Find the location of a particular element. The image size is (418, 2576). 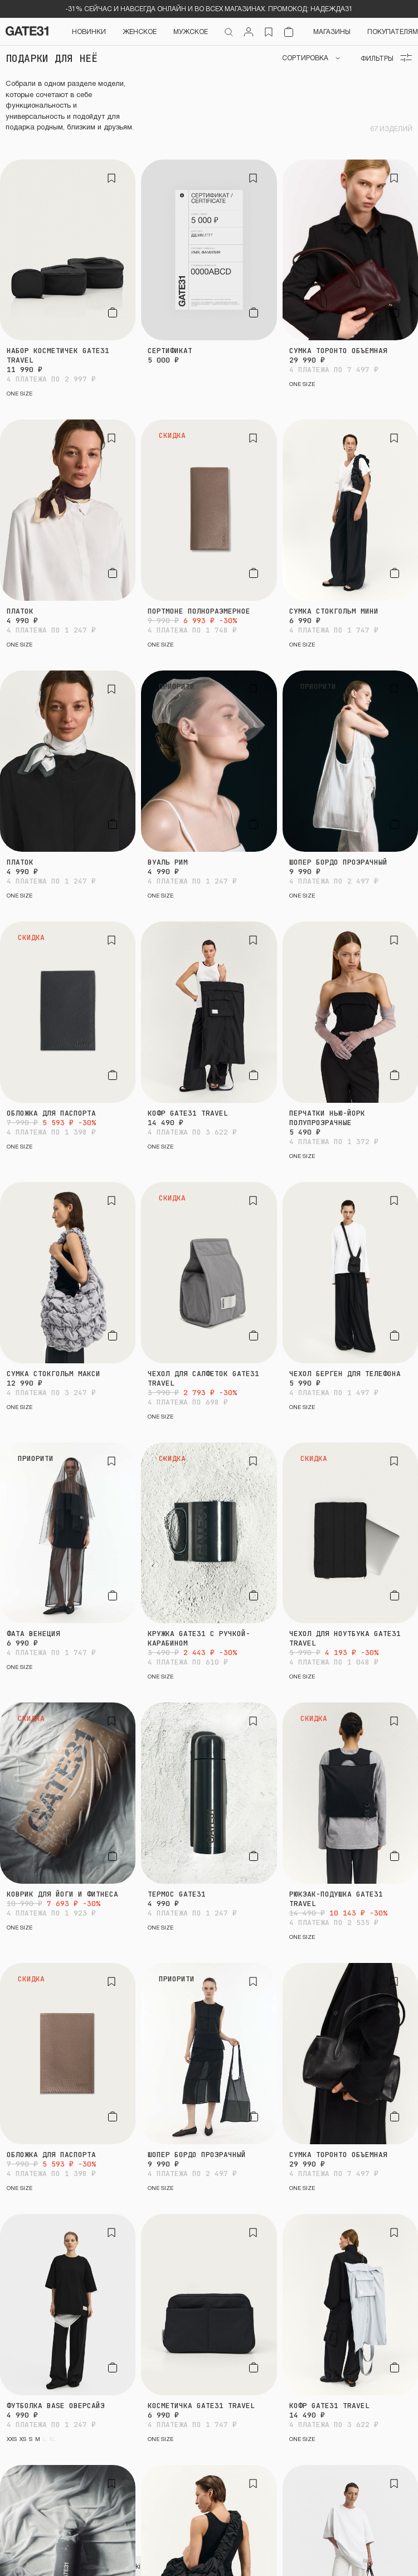

НОВИНКИ is located at coordinates (89, 31).